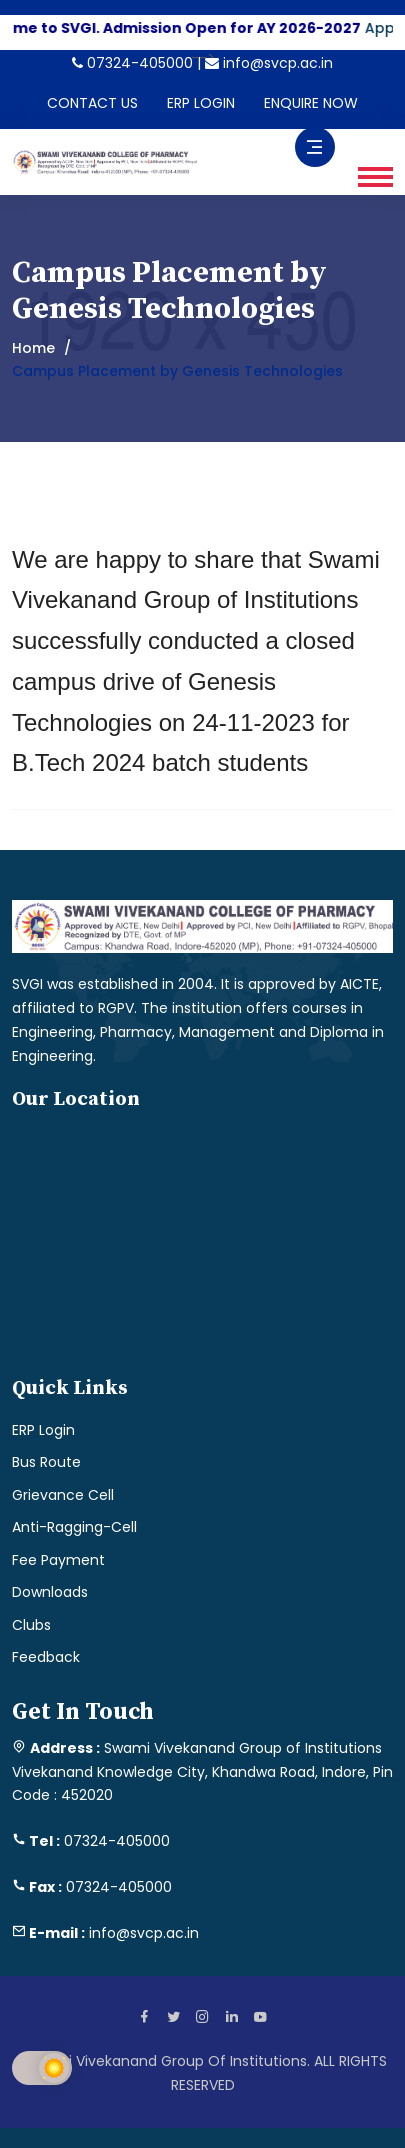 Image resolution: width=405 pixels, height=2148 pixels. Describe the element at coordinates (63, 1495) in the screenshot. I see `Grievance Cell` at that location.